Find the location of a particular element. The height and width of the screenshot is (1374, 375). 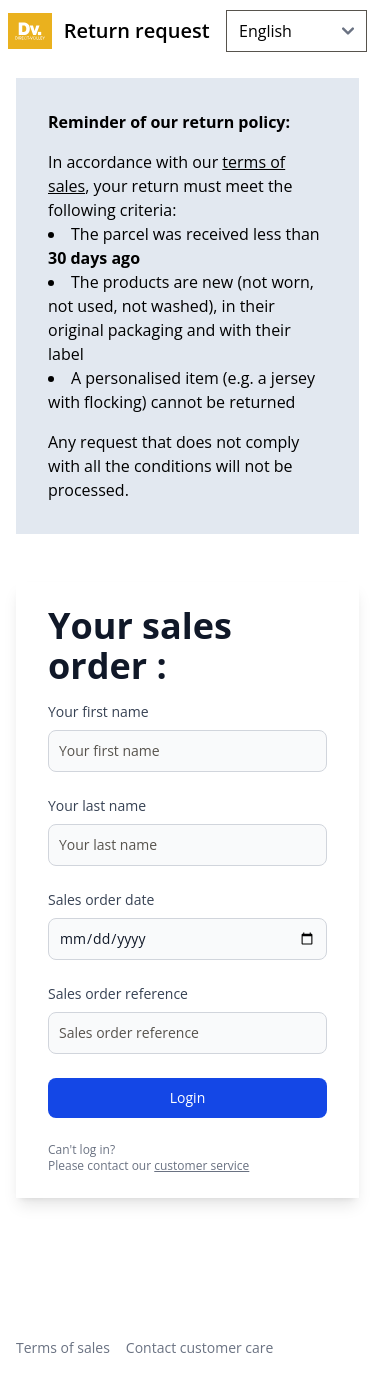

Terms of sales is located at coordinates (63, 1347).